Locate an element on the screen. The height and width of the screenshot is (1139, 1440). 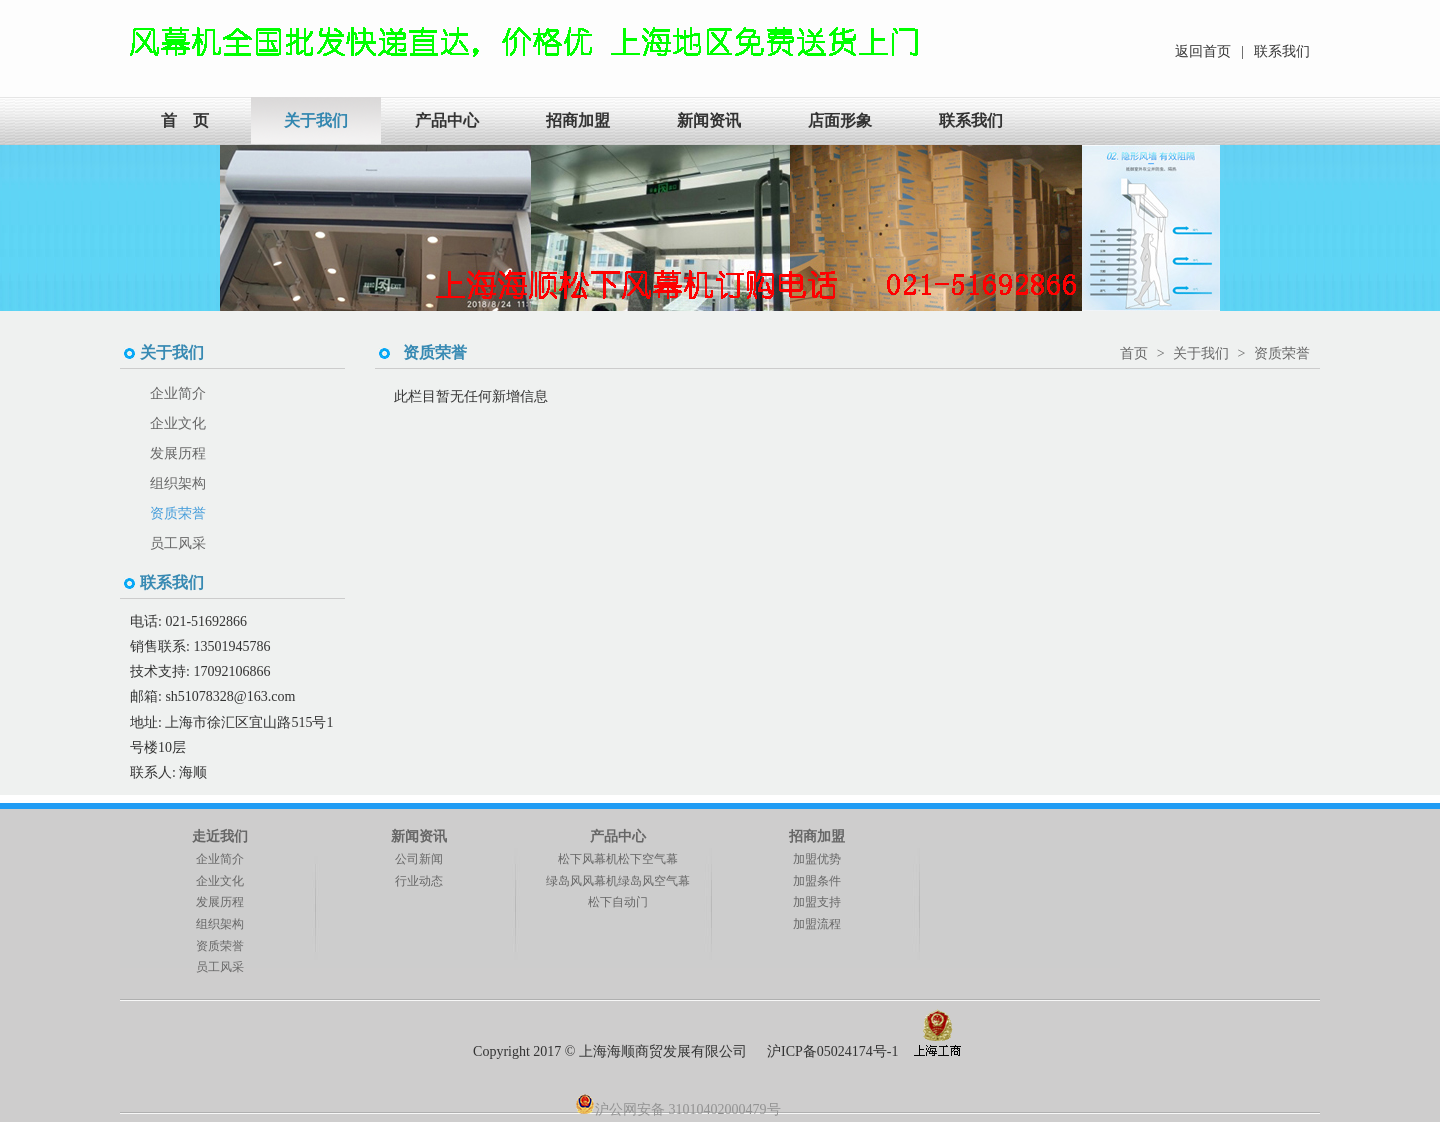
返回首页 is located at coordinates (1203, 51).